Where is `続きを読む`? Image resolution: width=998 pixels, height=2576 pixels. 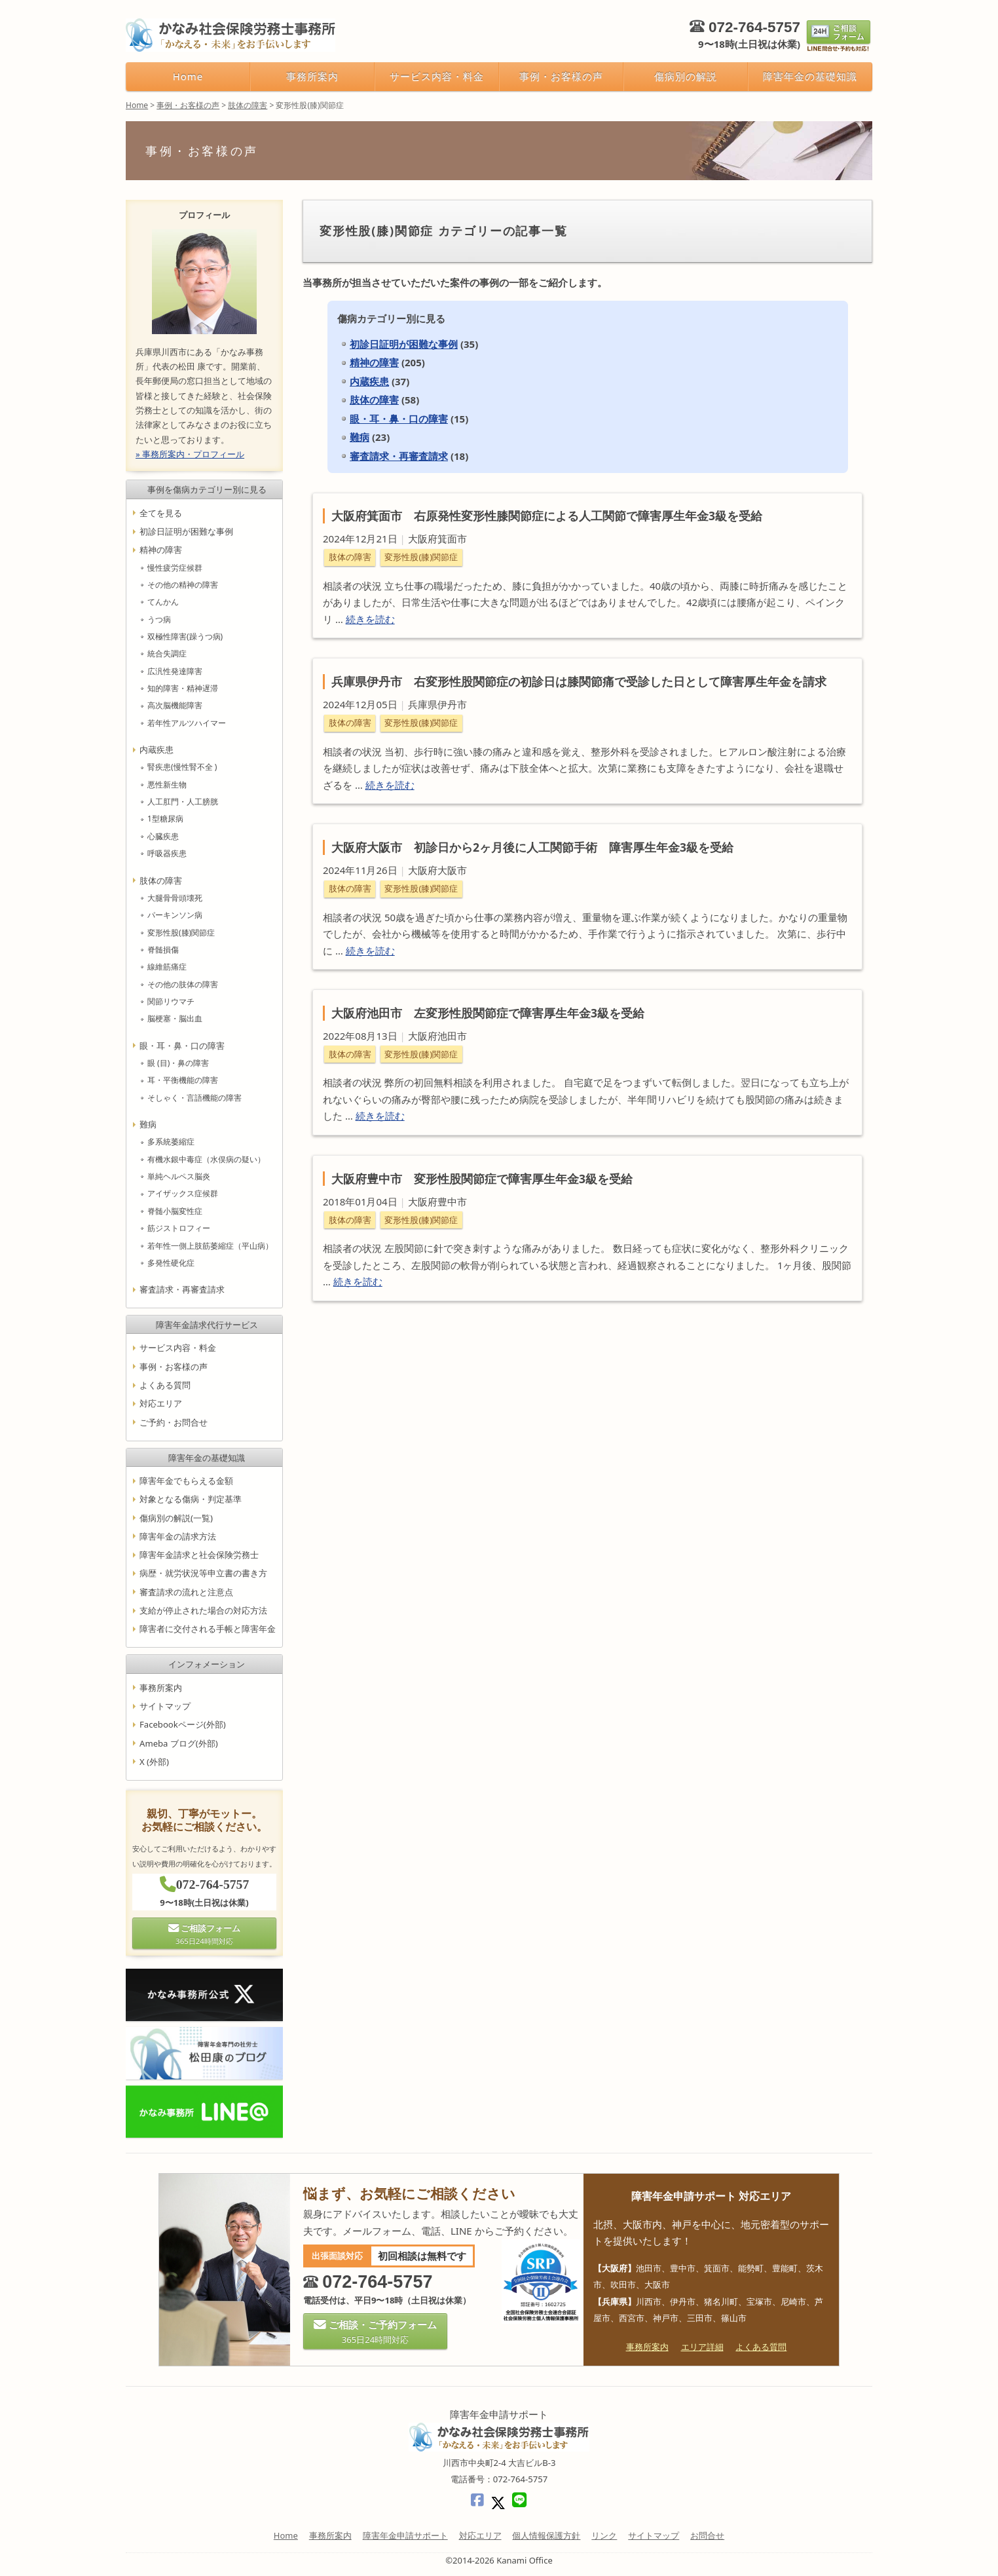 続きを読む is located at coordinates (370, 619).